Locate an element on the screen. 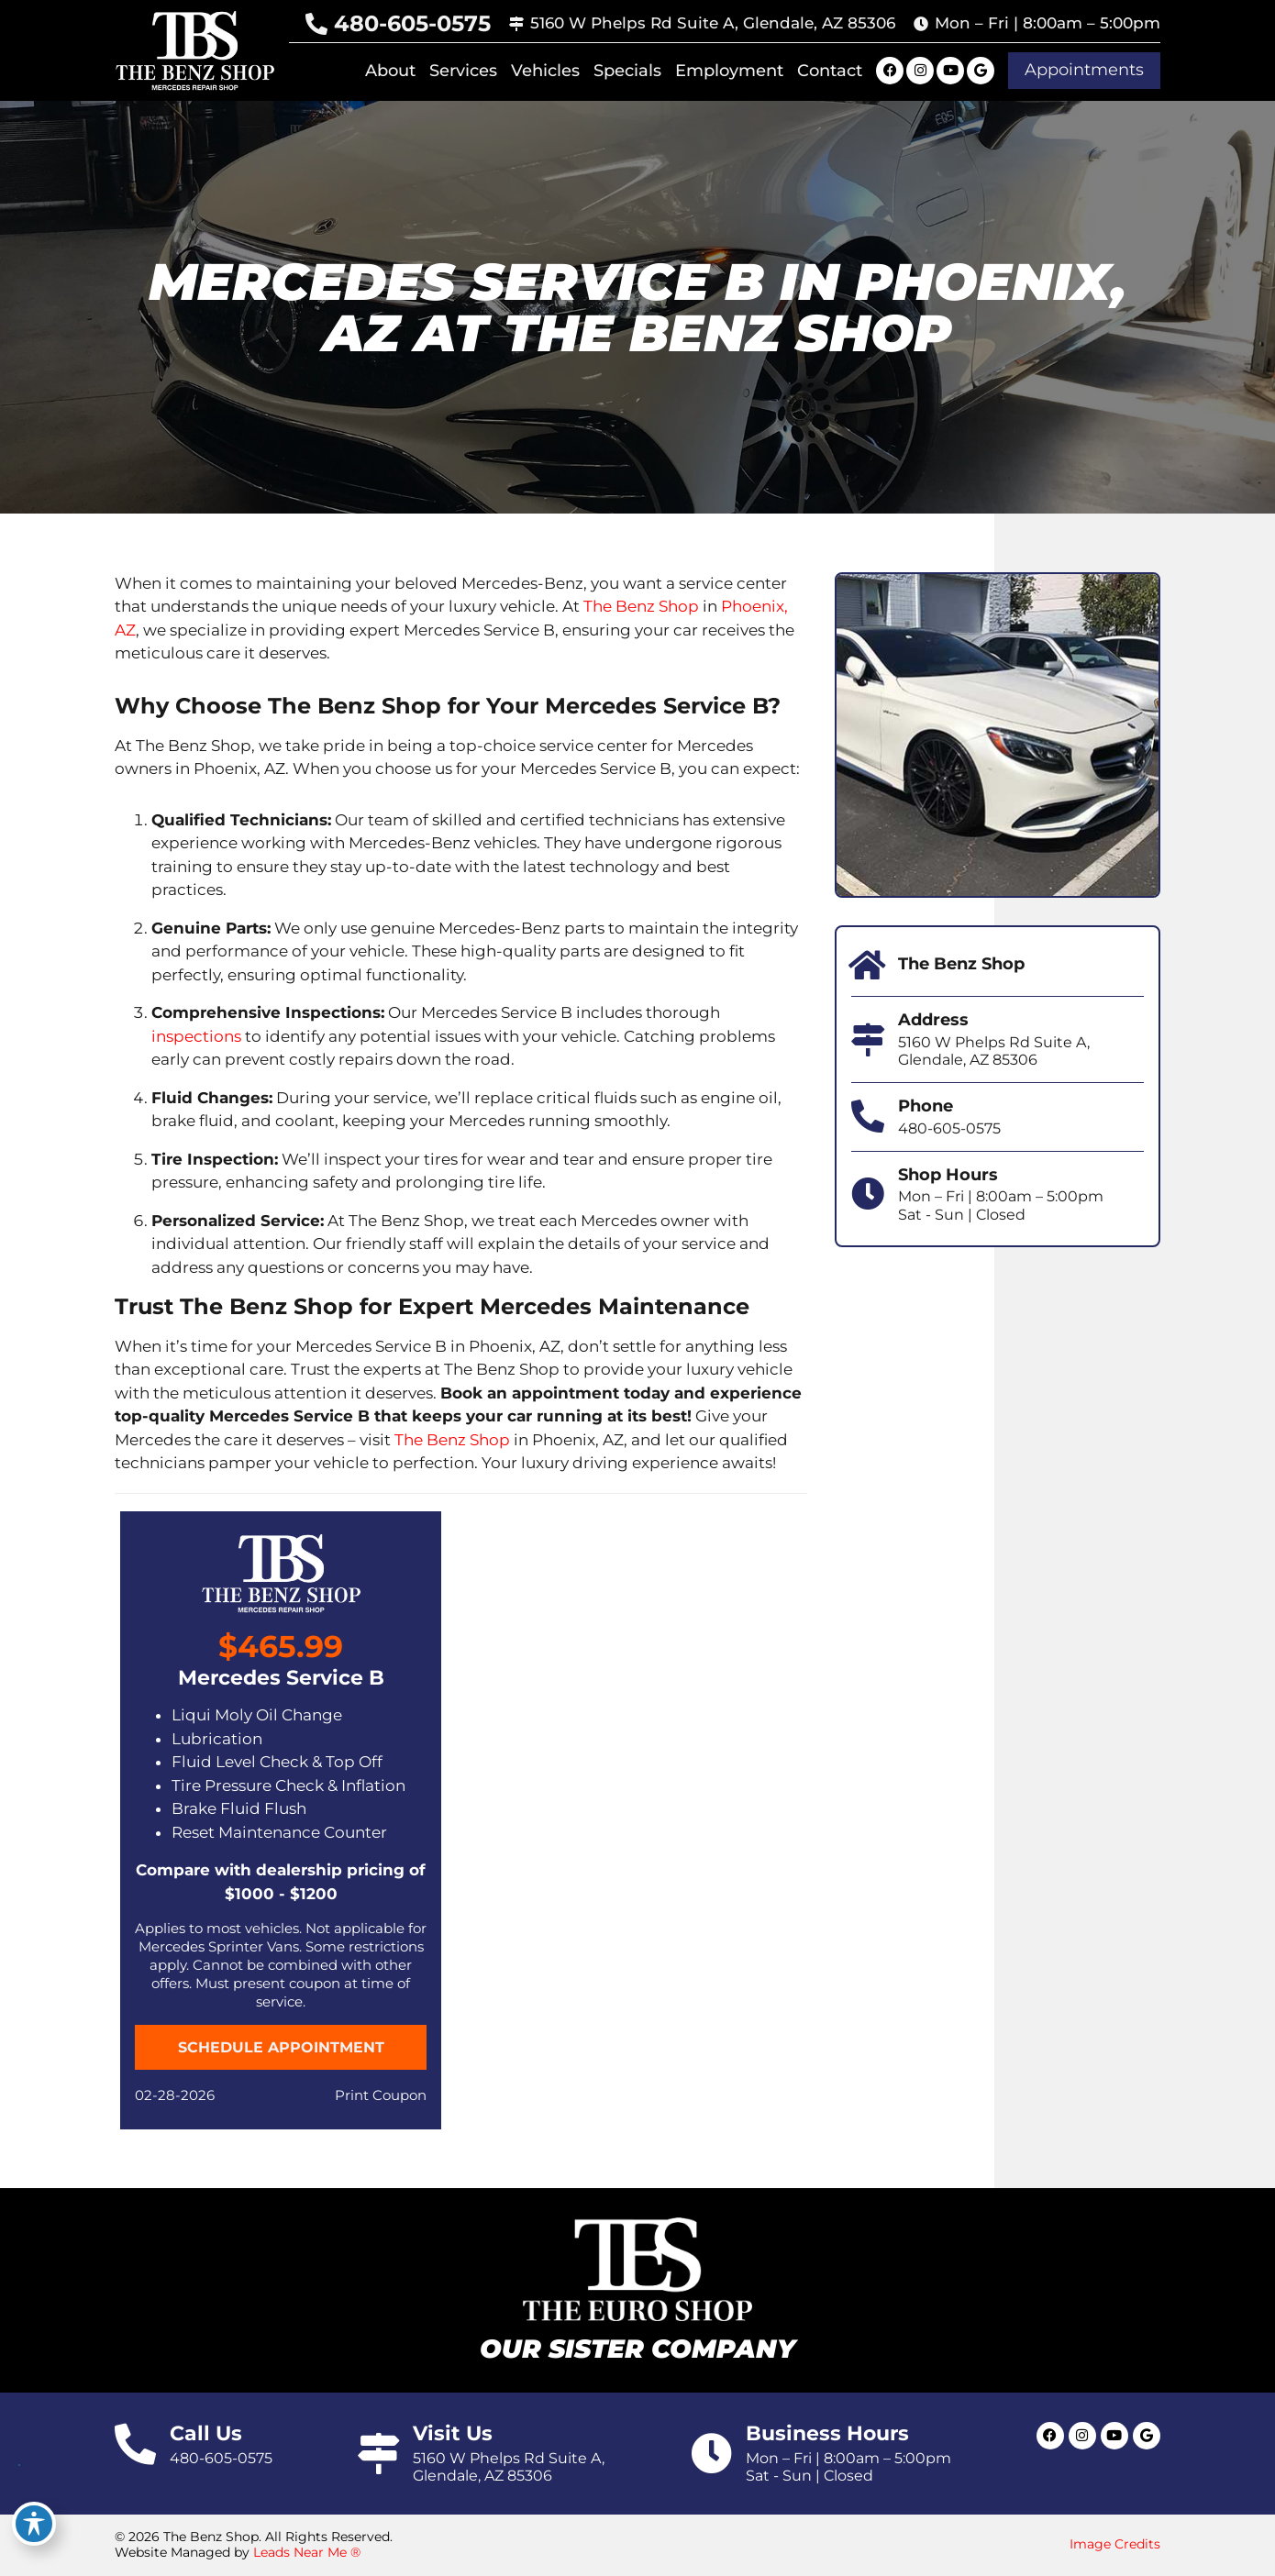  The Benz Shop is located at coordinates (641, 606).